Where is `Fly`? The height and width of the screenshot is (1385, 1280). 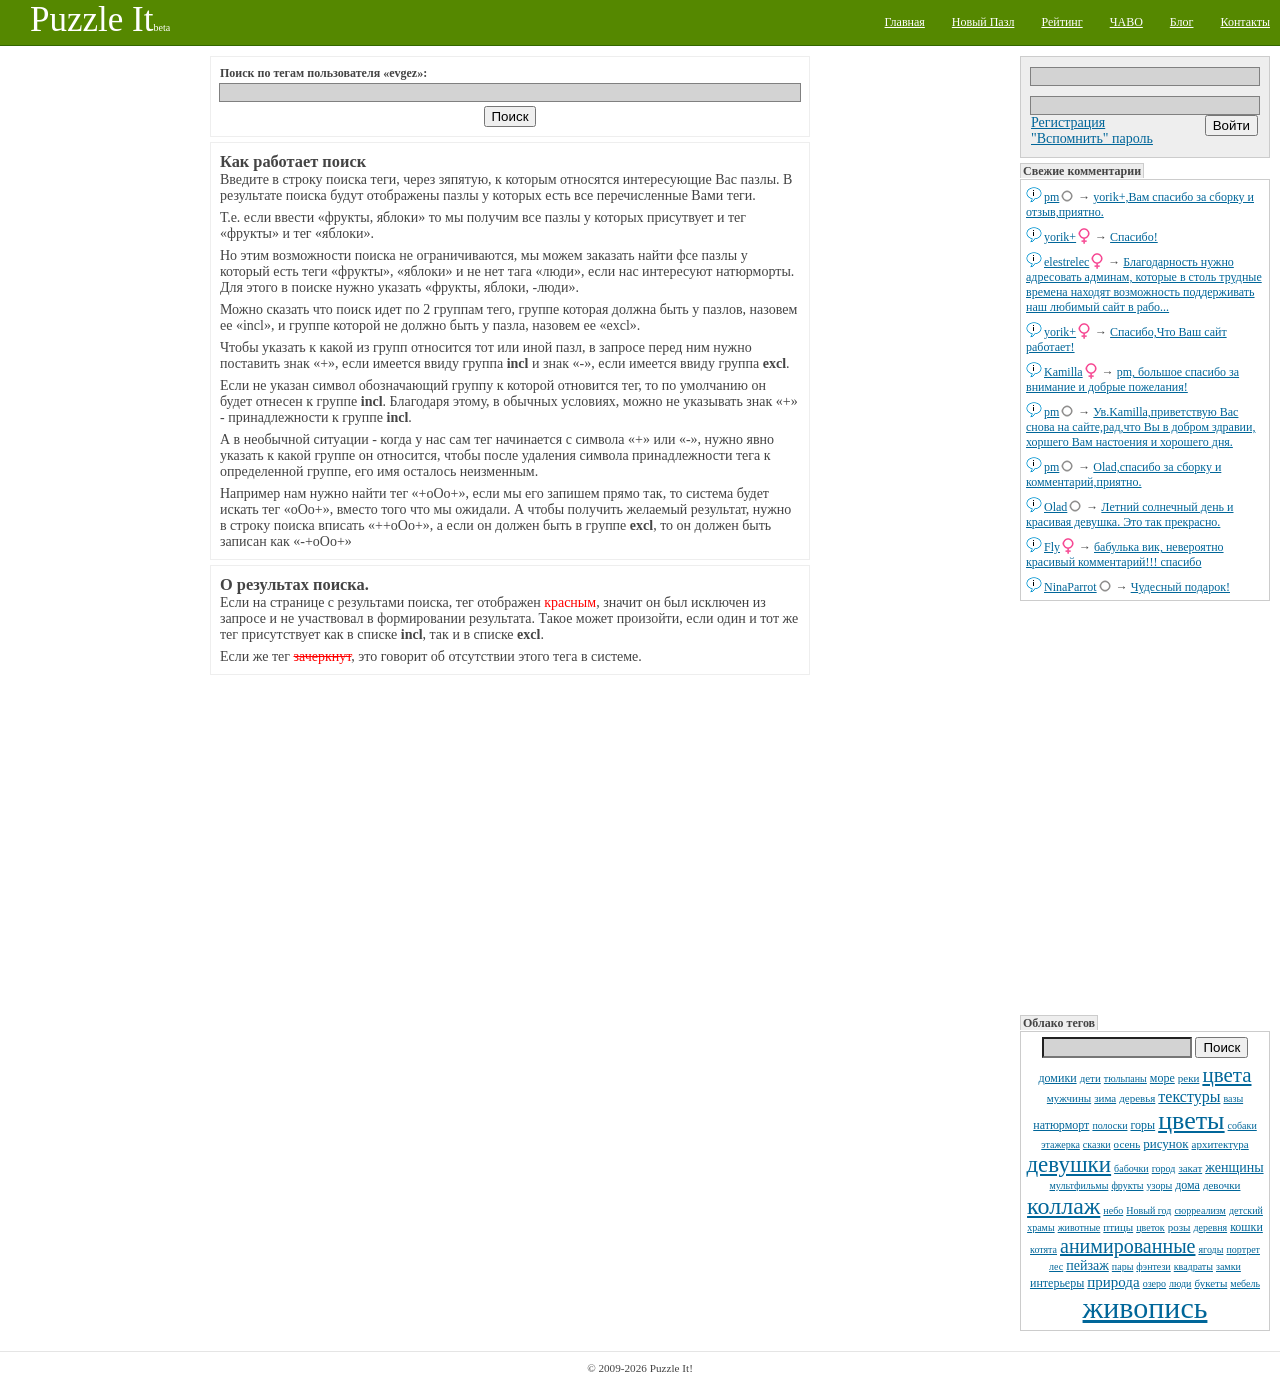
Fly is located at coordinates (1052, 547).